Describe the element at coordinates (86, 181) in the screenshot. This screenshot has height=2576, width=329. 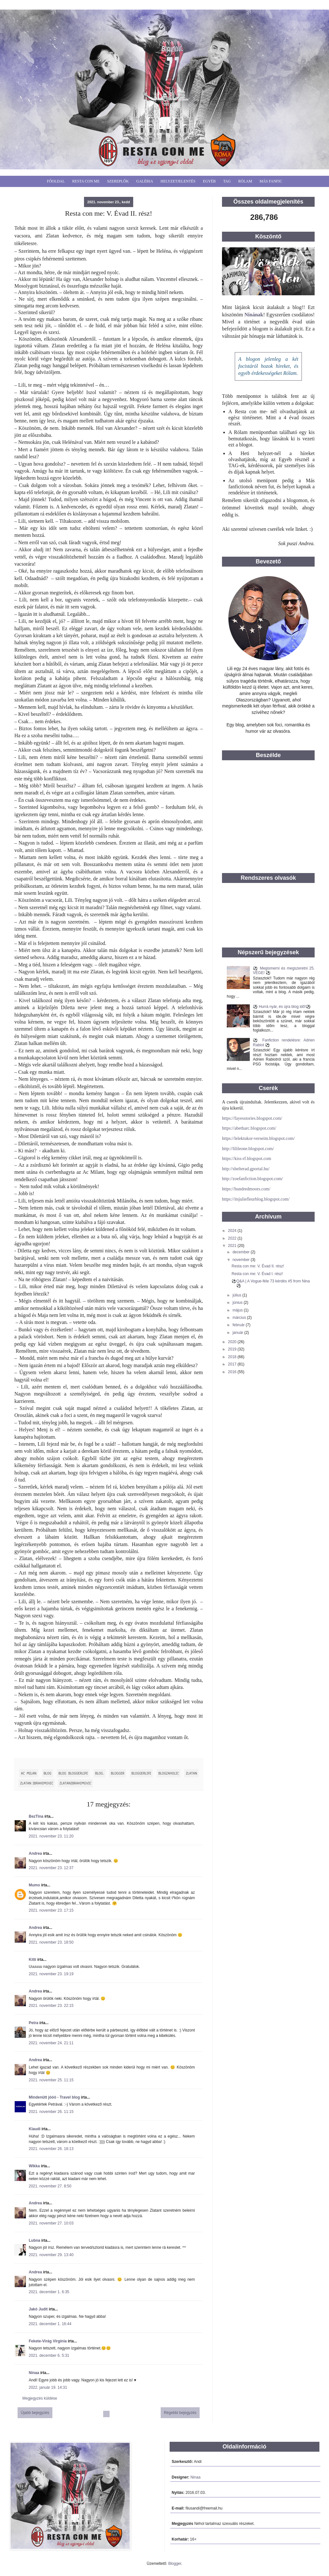
I see `Resta Con Me` at that location.